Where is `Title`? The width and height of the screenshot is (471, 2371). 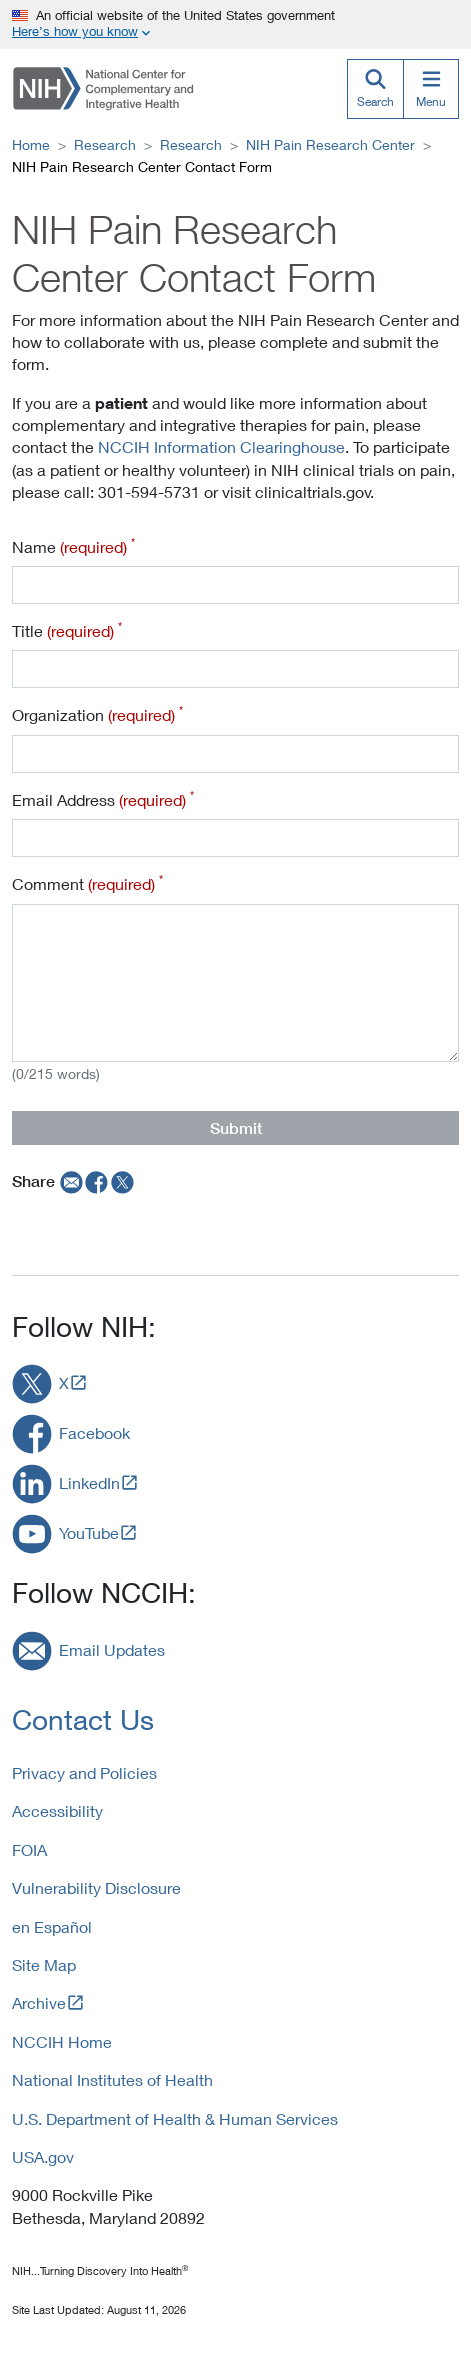 Title is located at coordinates (67, 630).